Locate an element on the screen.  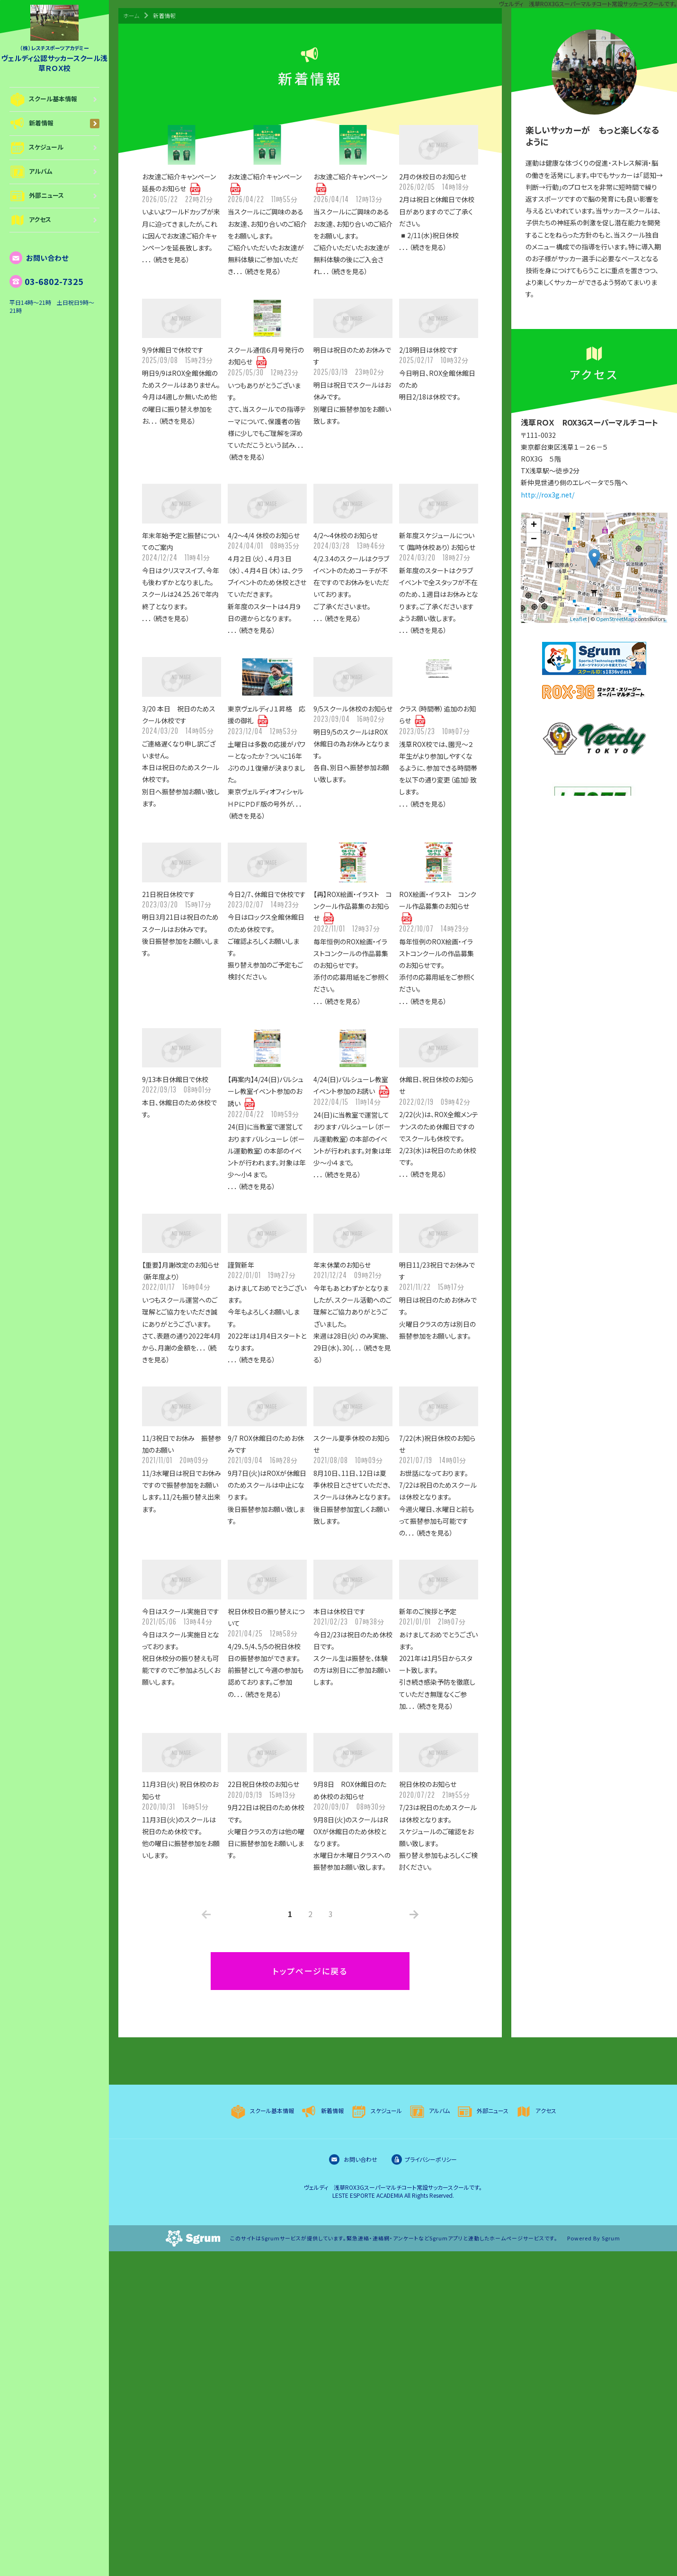
アクセス is located at coordinates (54, 220).